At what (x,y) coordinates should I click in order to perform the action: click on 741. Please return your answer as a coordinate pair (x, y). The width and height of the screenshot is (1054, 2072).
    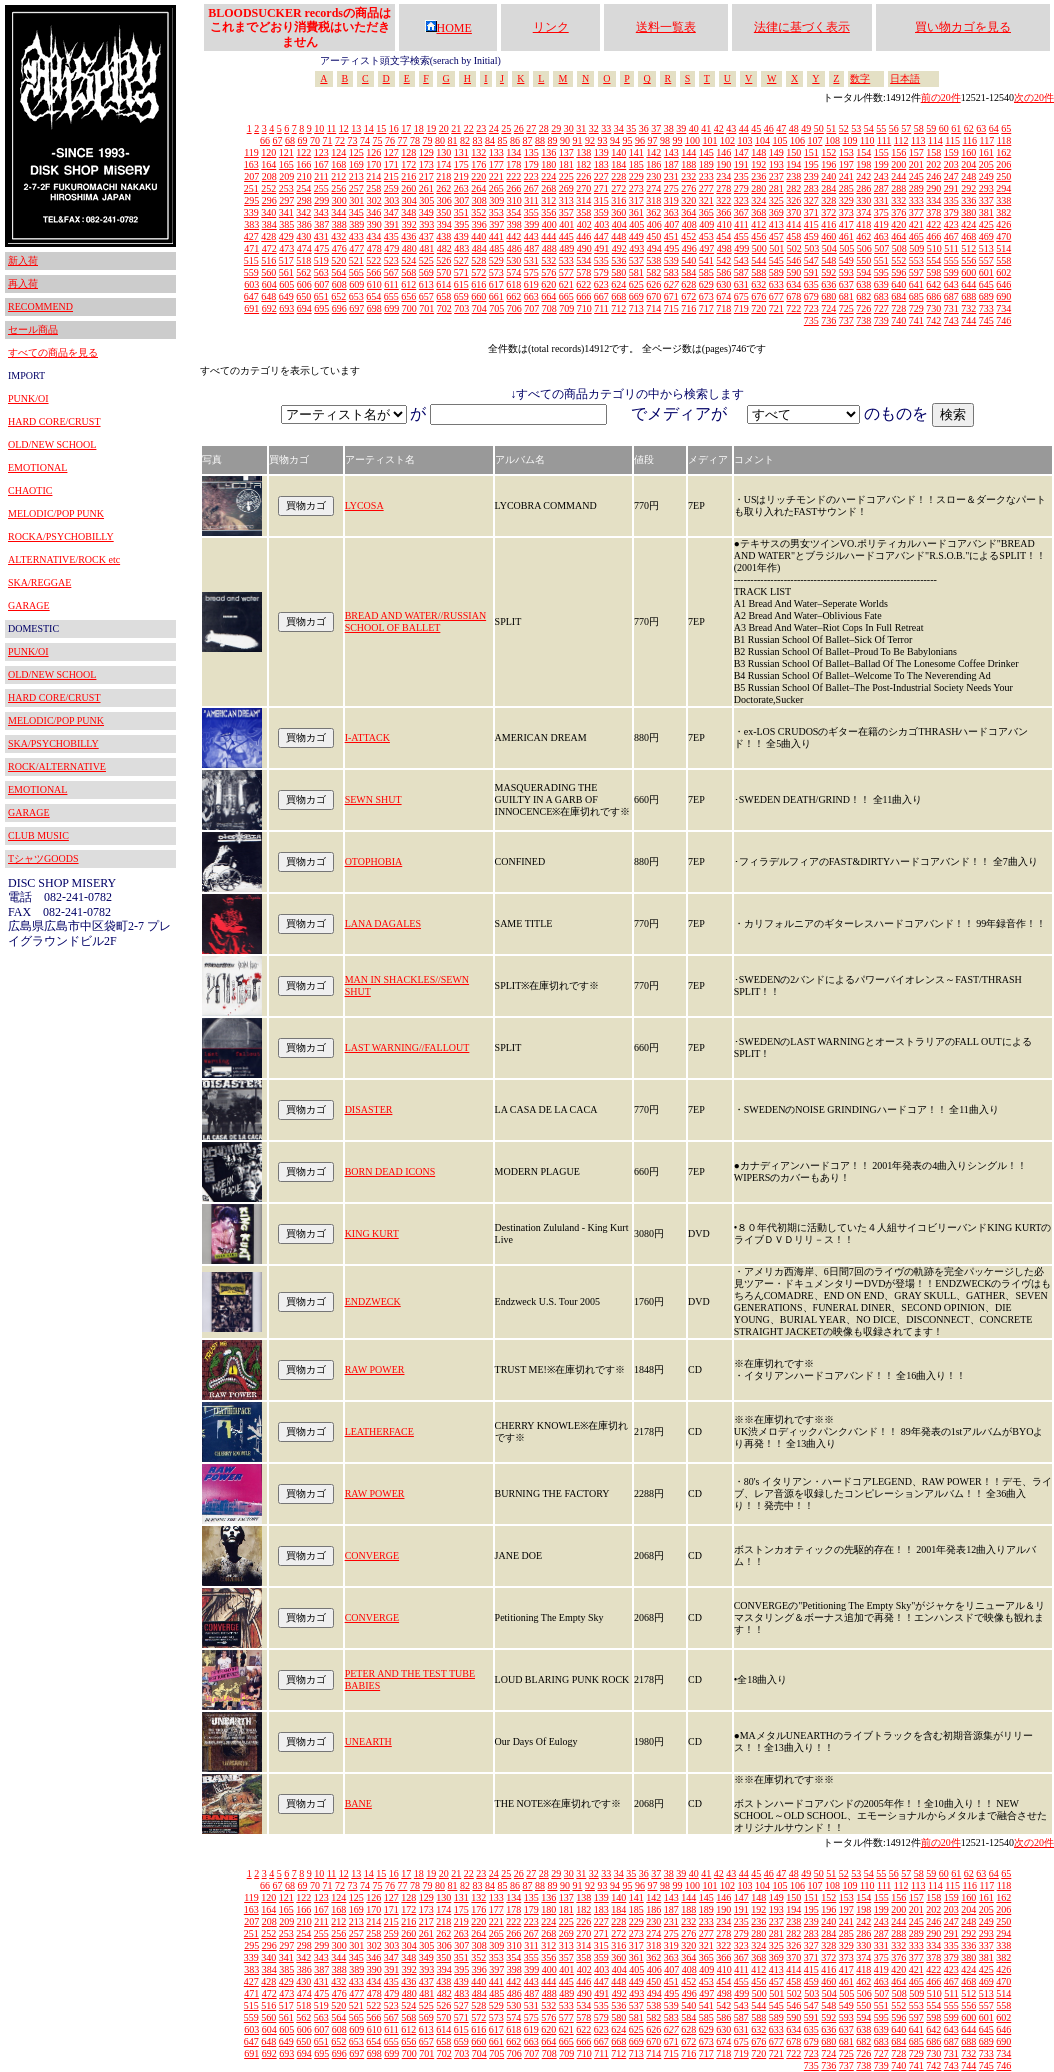
    Looking at the image, I should click on (916, 320).